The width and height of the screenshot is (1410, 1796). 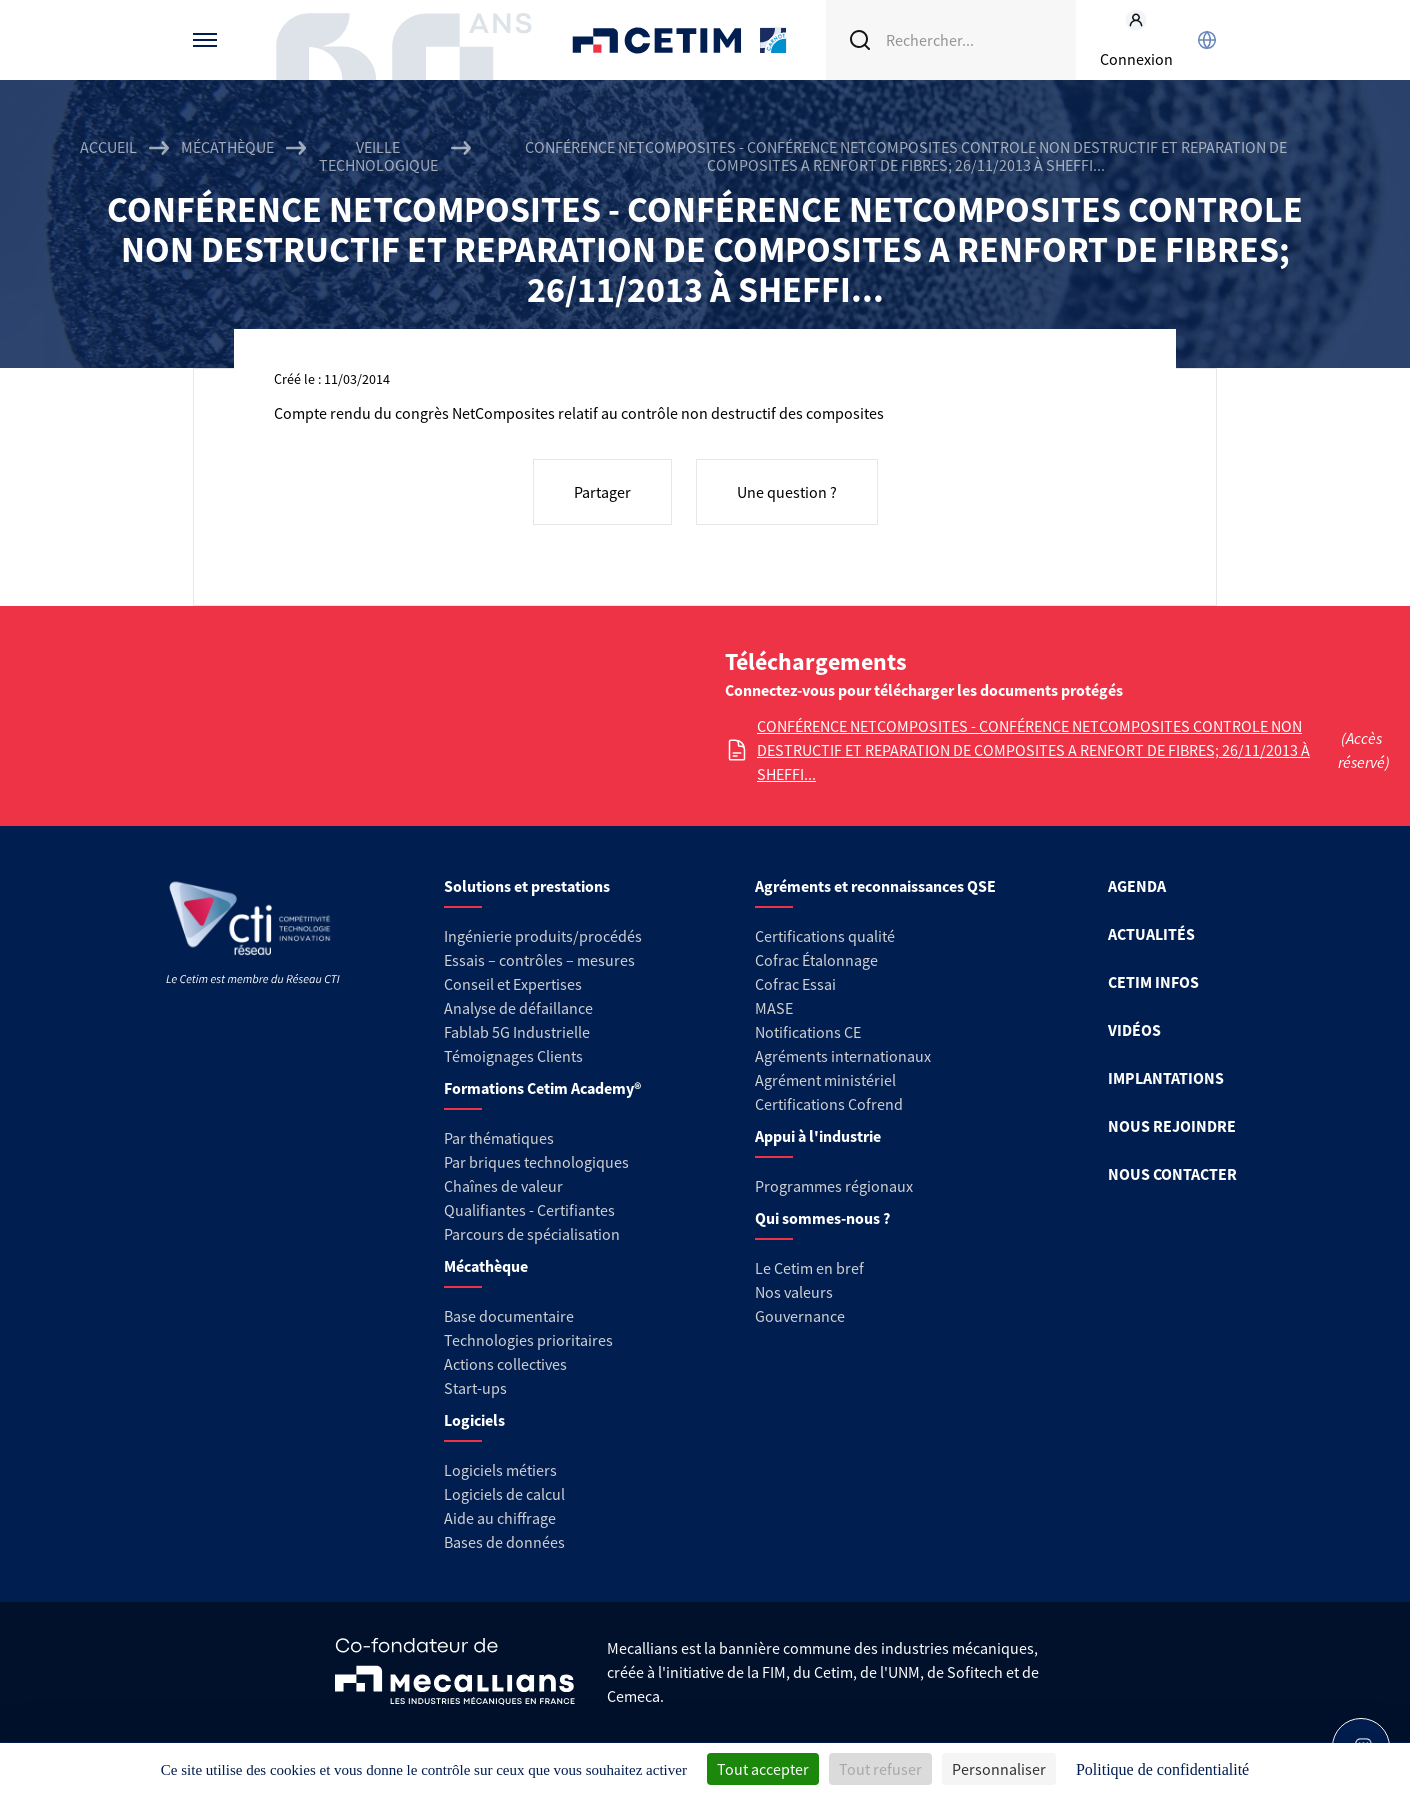 I want to click on Politique de confidentialité [link], so click(x=1162, y=1769).